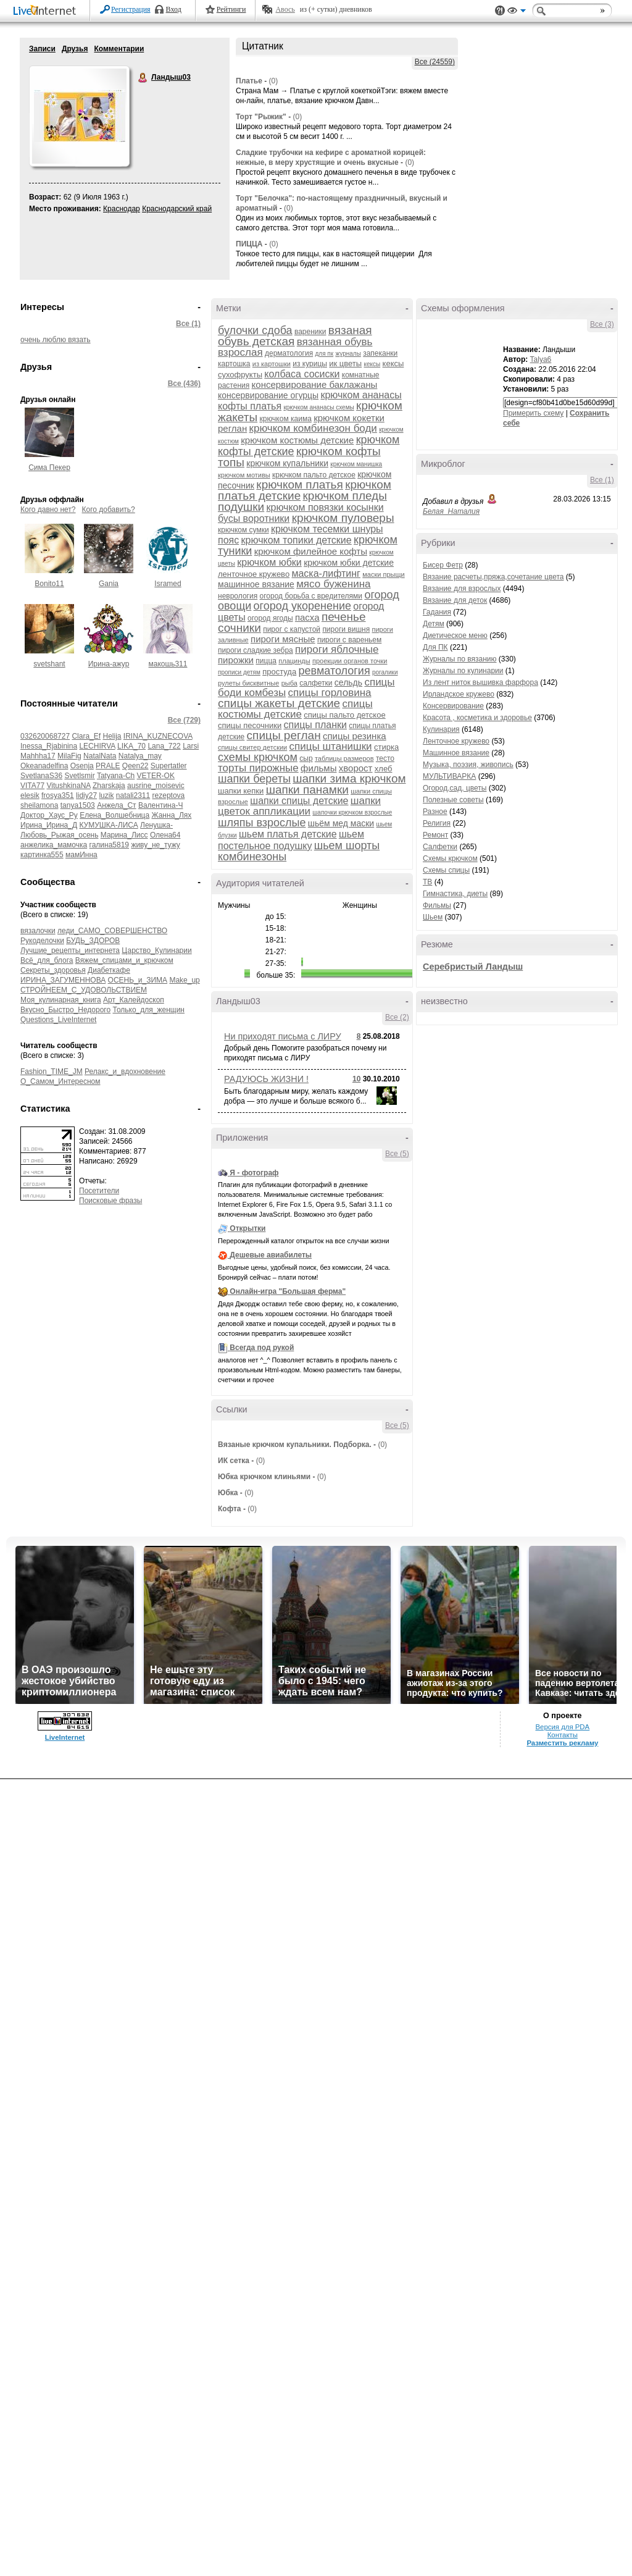  I want to click on хлеб, so click(384, 768).